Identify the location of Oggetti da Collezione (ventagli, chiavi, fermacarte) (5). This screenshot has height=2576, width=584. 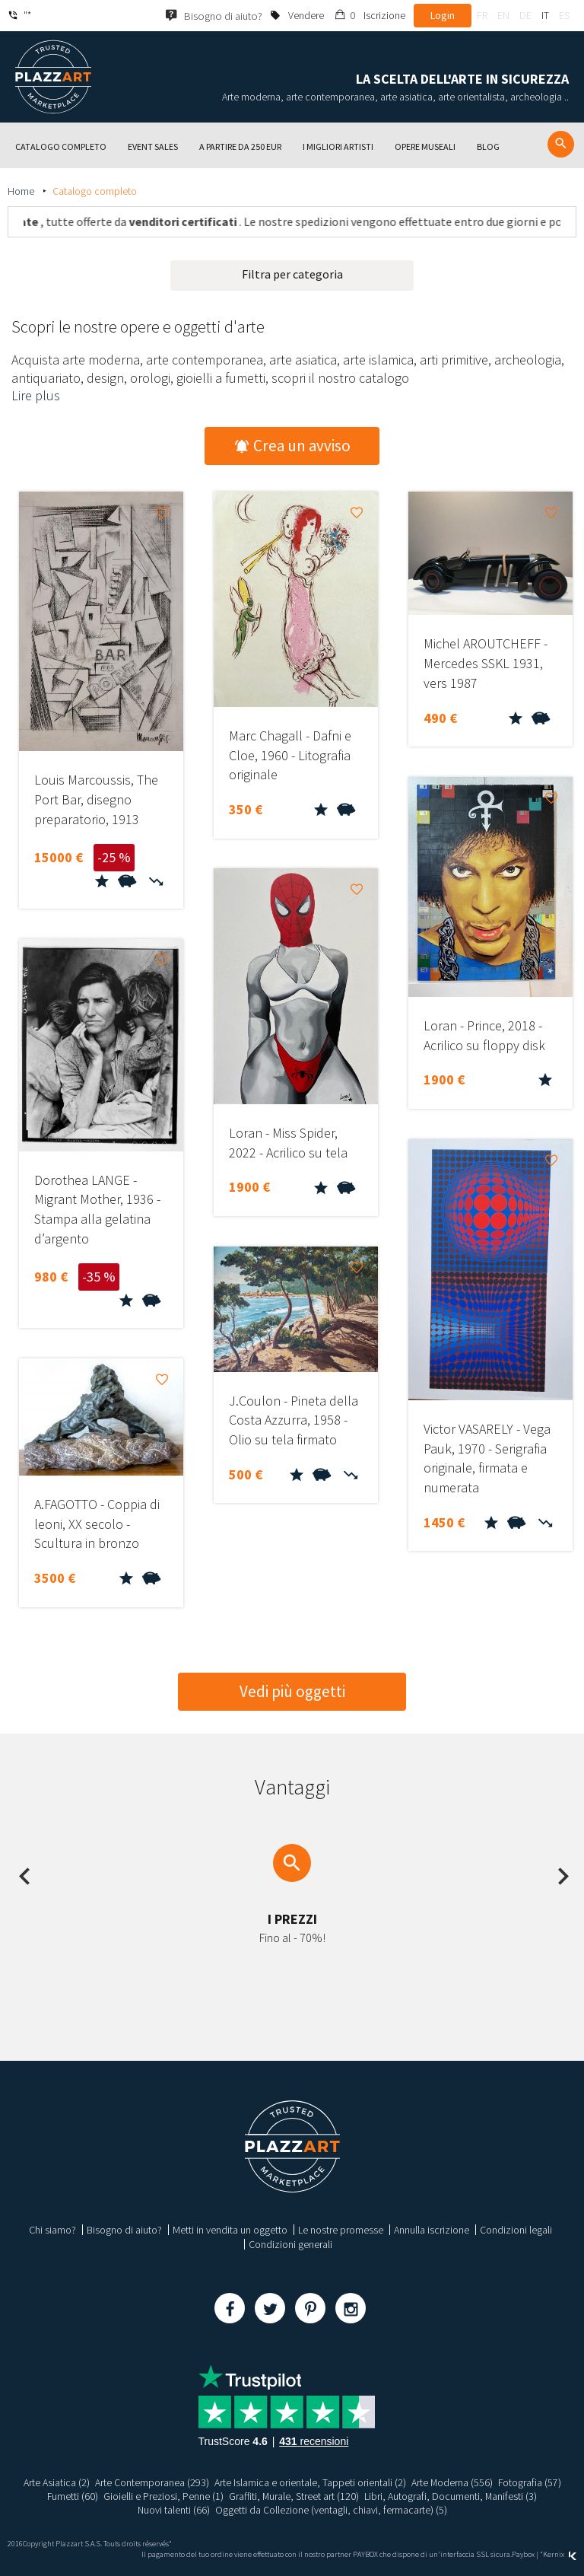
(331, 2510).